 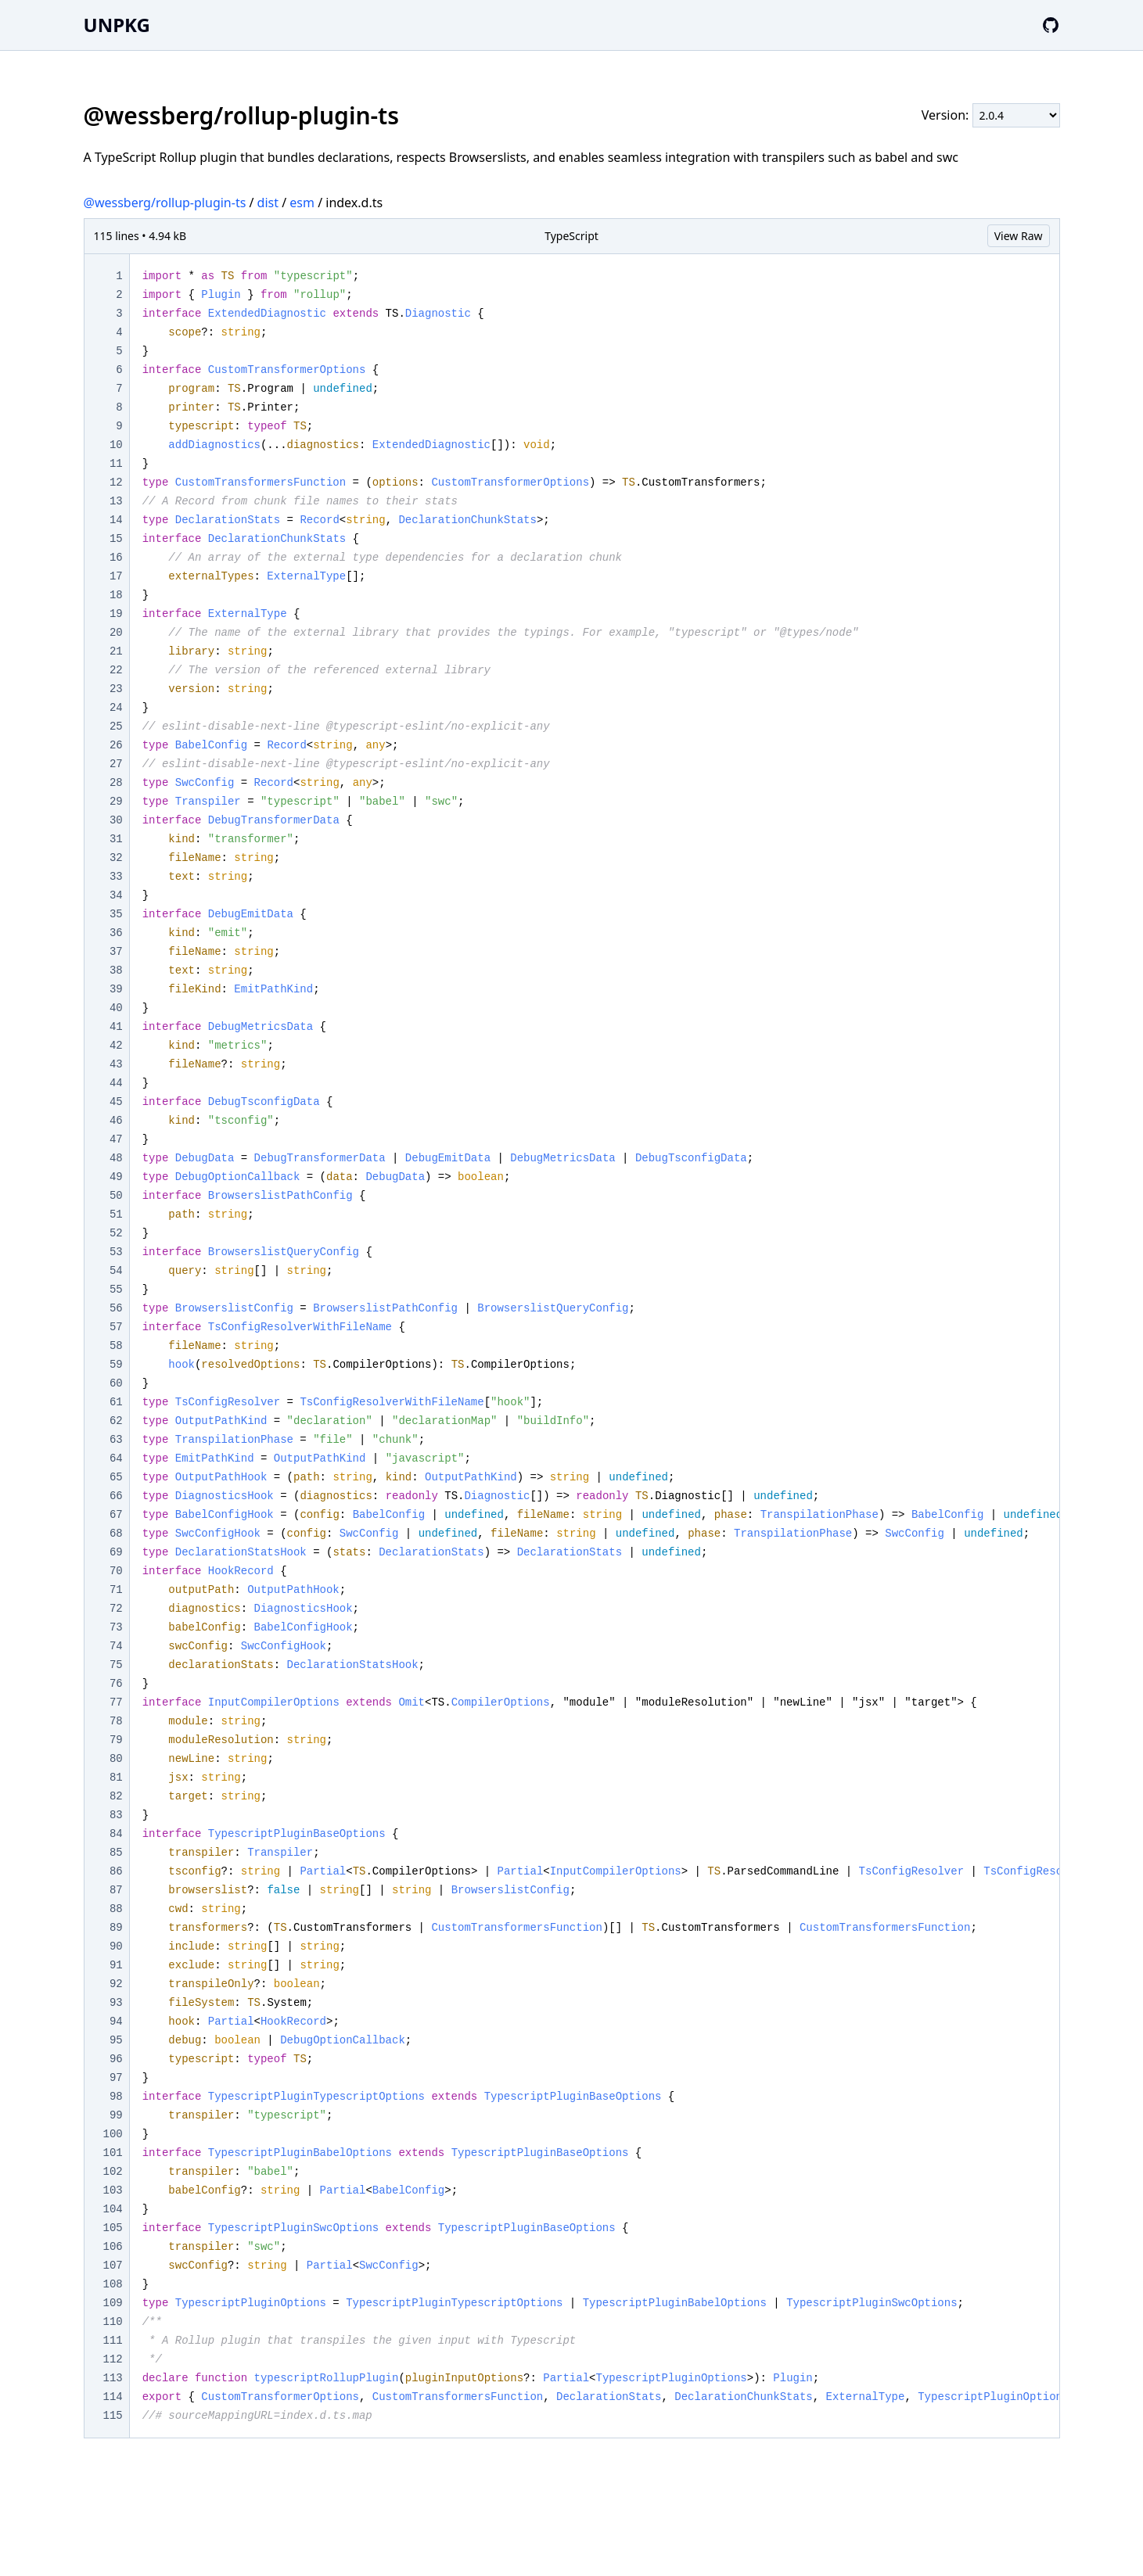 What do you see at coordinates (116, 1515) in the screenshot?
I see `67` at bounding box center [116, 1515].